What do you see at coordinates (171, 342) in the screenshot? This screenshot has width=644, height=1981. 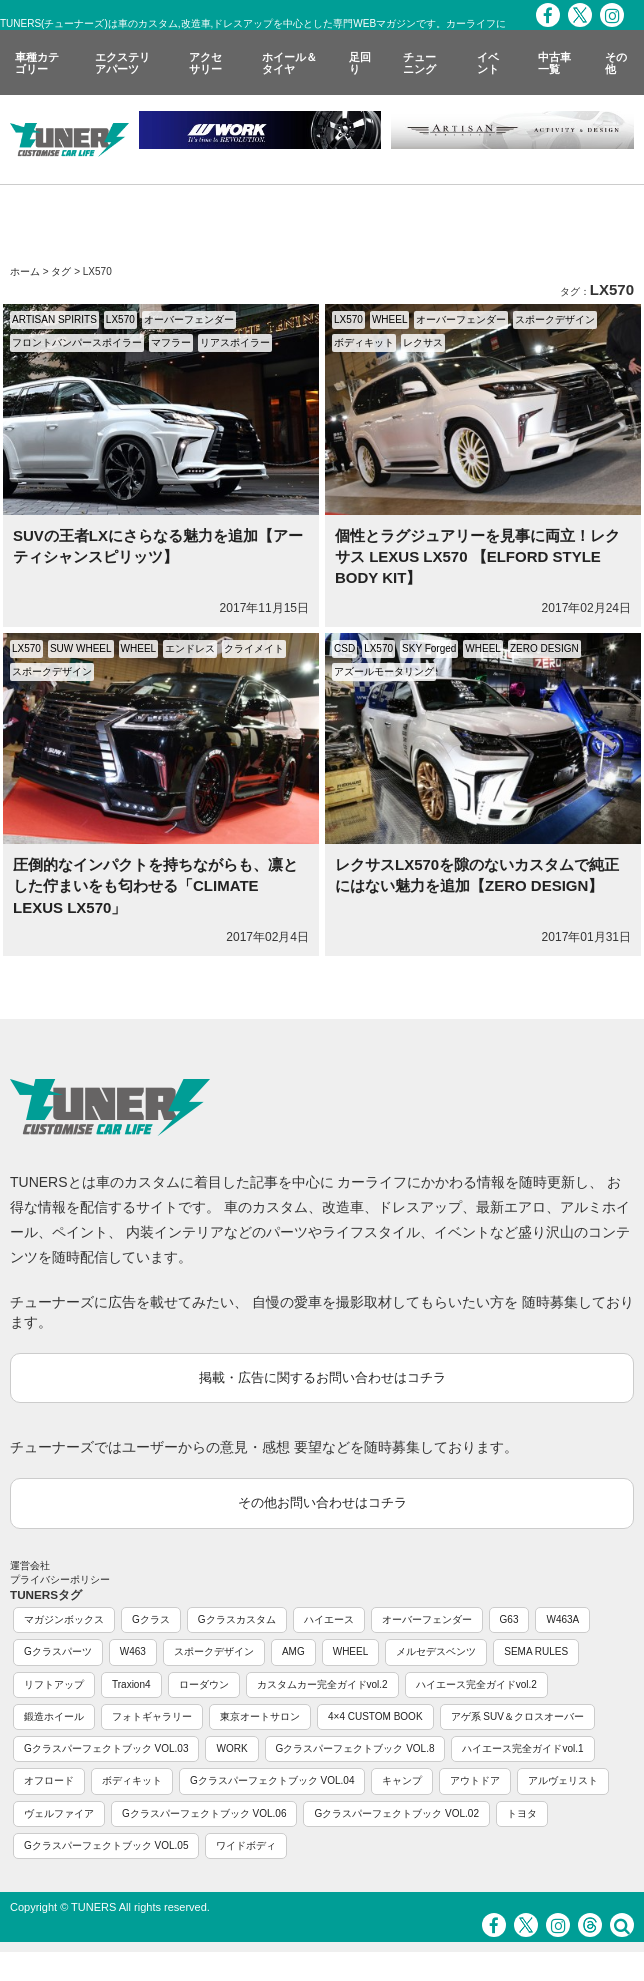 I see `マフラー` at bounding box center [171, 342].